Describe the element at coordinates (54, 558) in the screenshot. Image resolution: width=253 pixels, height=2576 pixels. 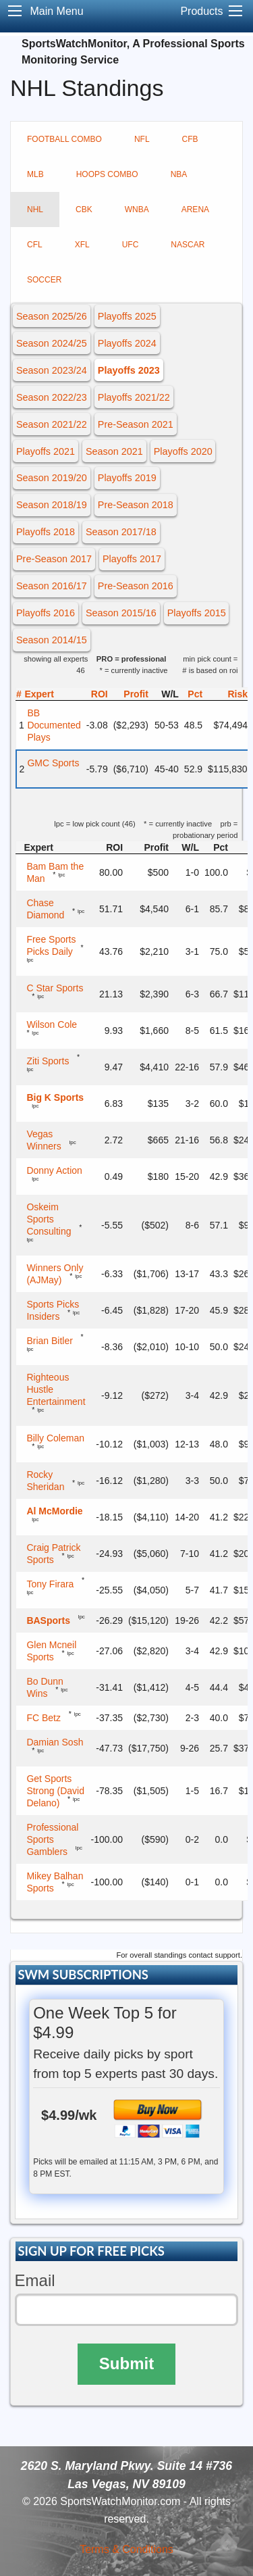
I see `Pre-Season 2017 [button]` at that location.